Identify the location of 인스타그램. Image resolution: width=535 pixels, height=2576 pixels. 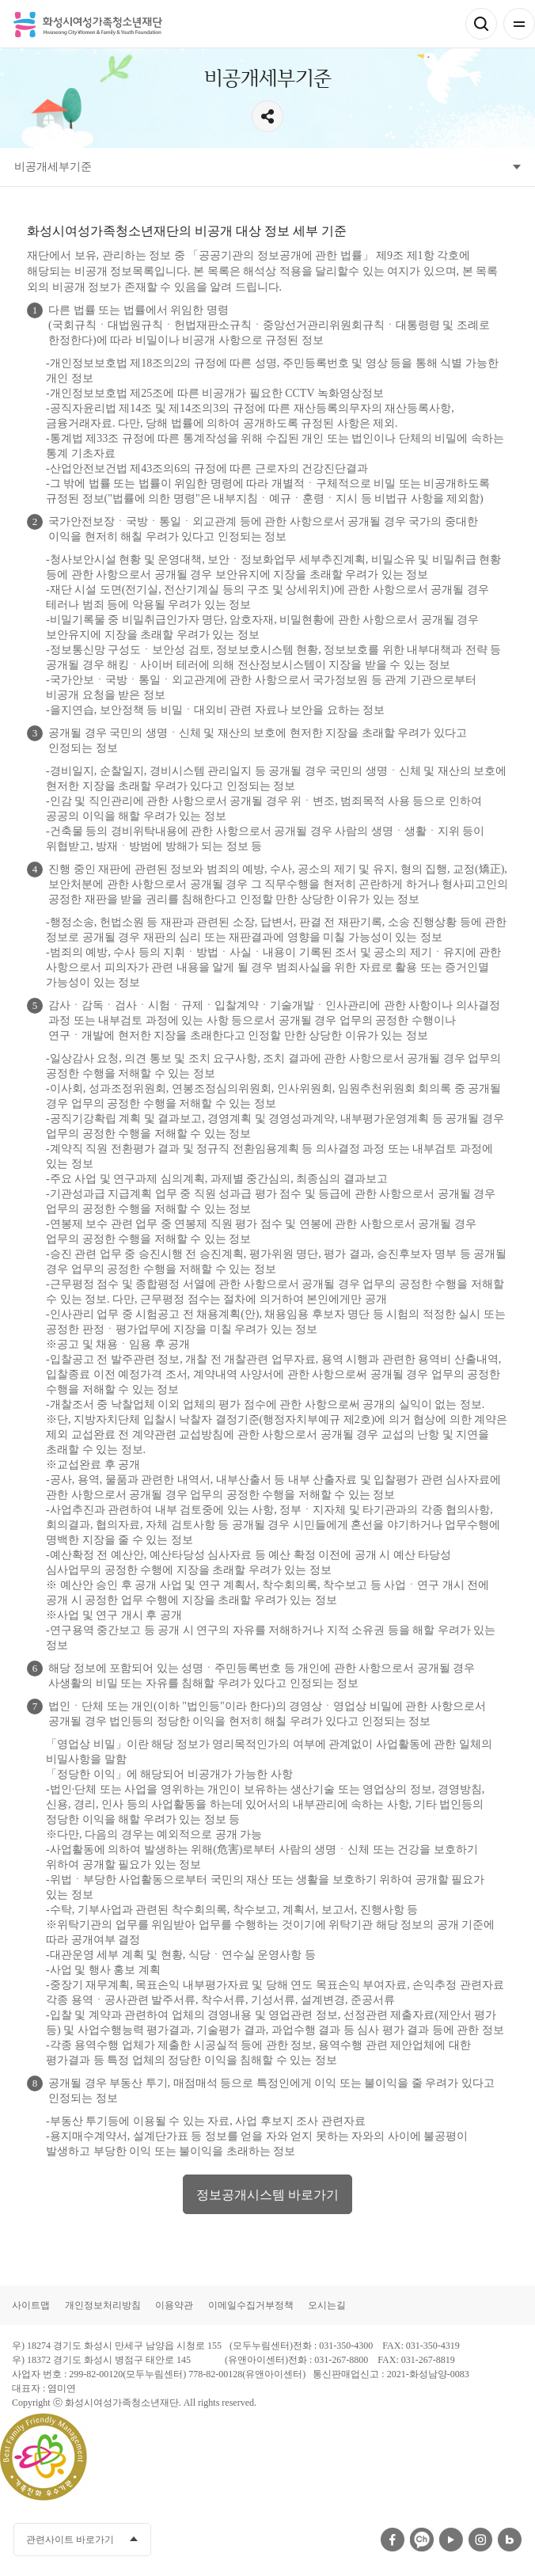
(480, 2539).